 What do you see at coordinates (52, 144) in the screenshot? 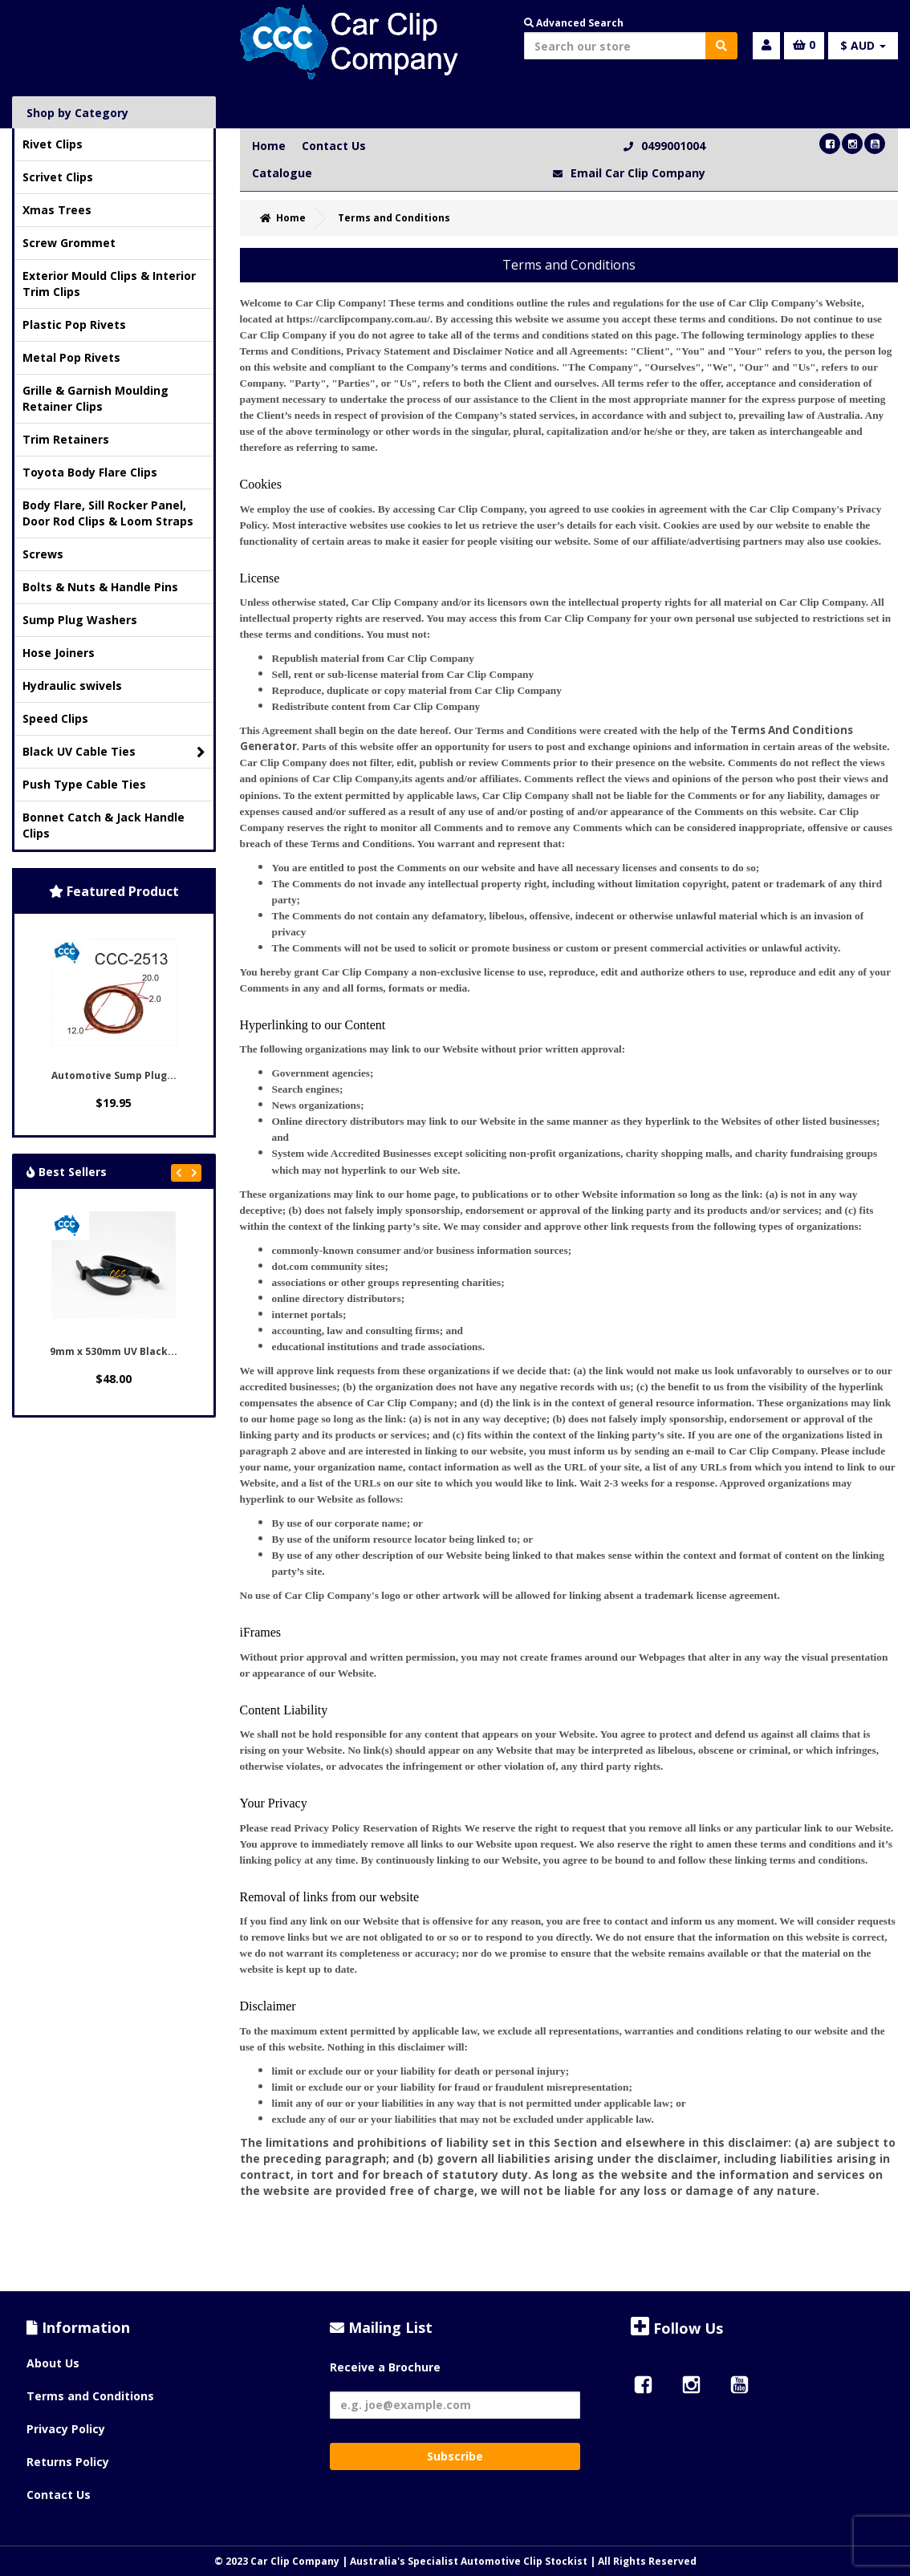
I see `Rivet Clips` at bounding box center [52, 144].